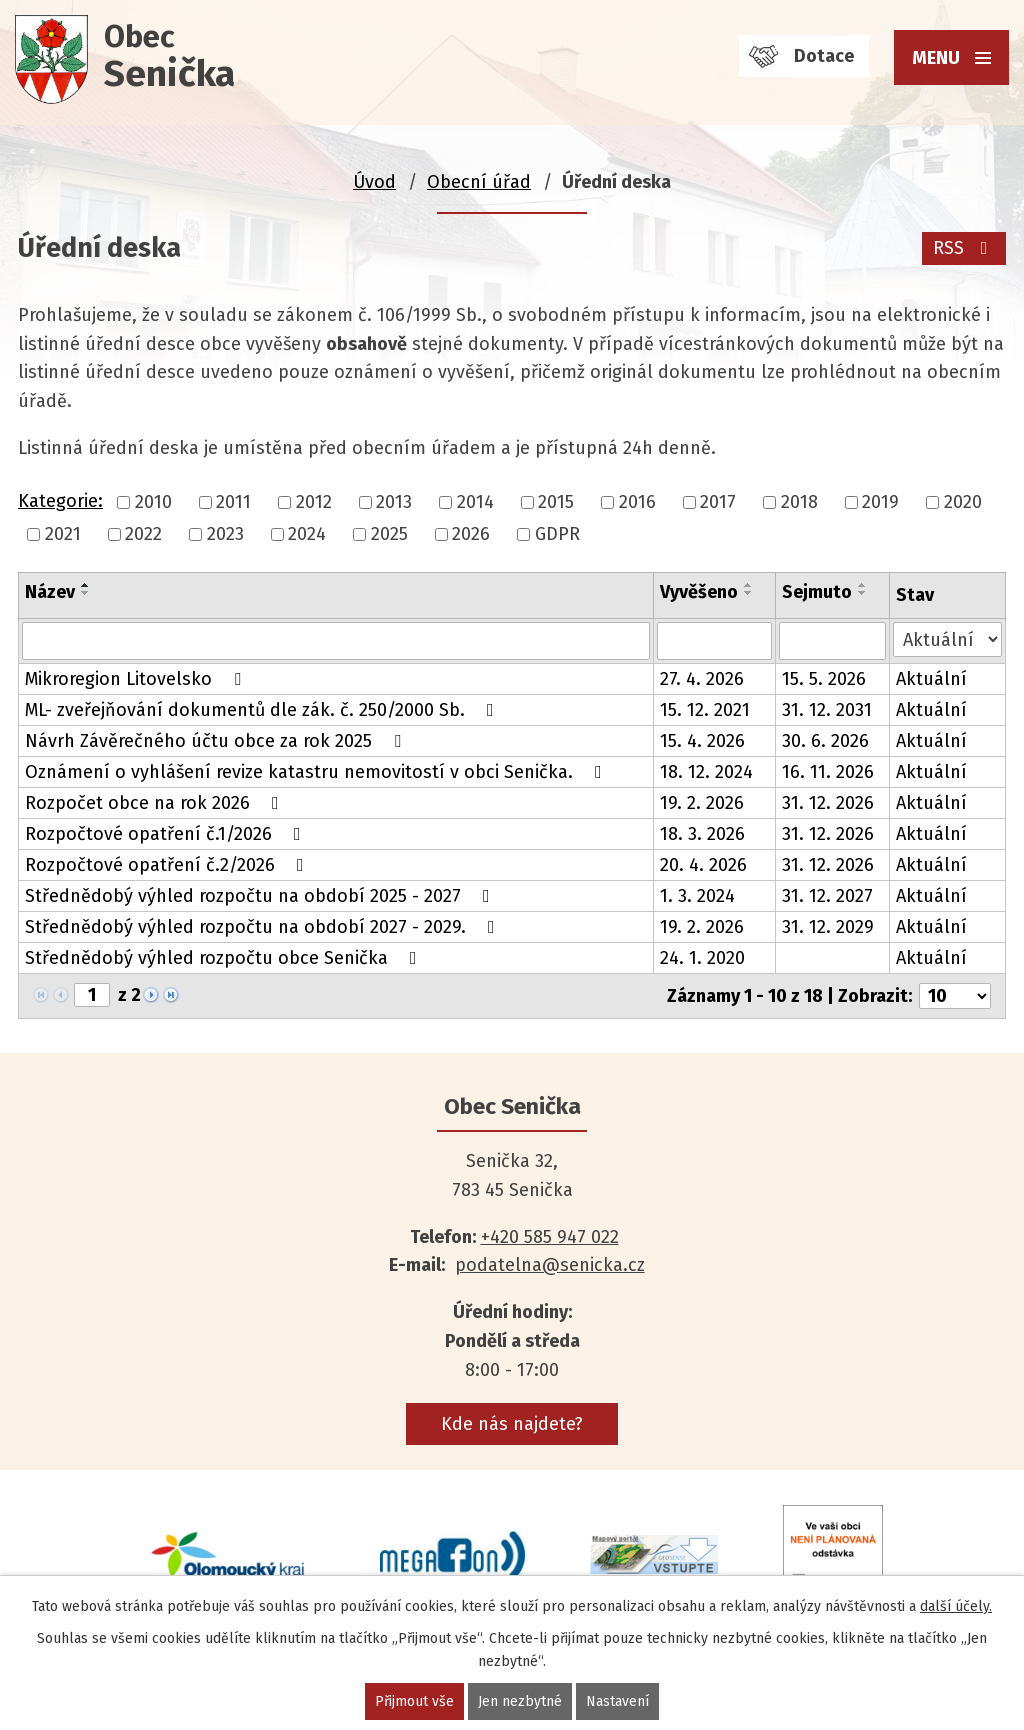 Image resolution: width=1024 pixels, height=1730 pixels. Describe the element at coordinates (233, 502) in the screenshot. I see `2011` at that location.